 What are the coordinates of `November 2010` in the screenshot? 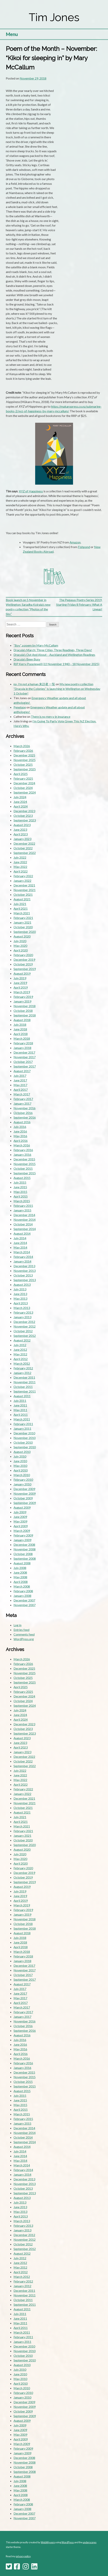 It's located at (25, 1438).